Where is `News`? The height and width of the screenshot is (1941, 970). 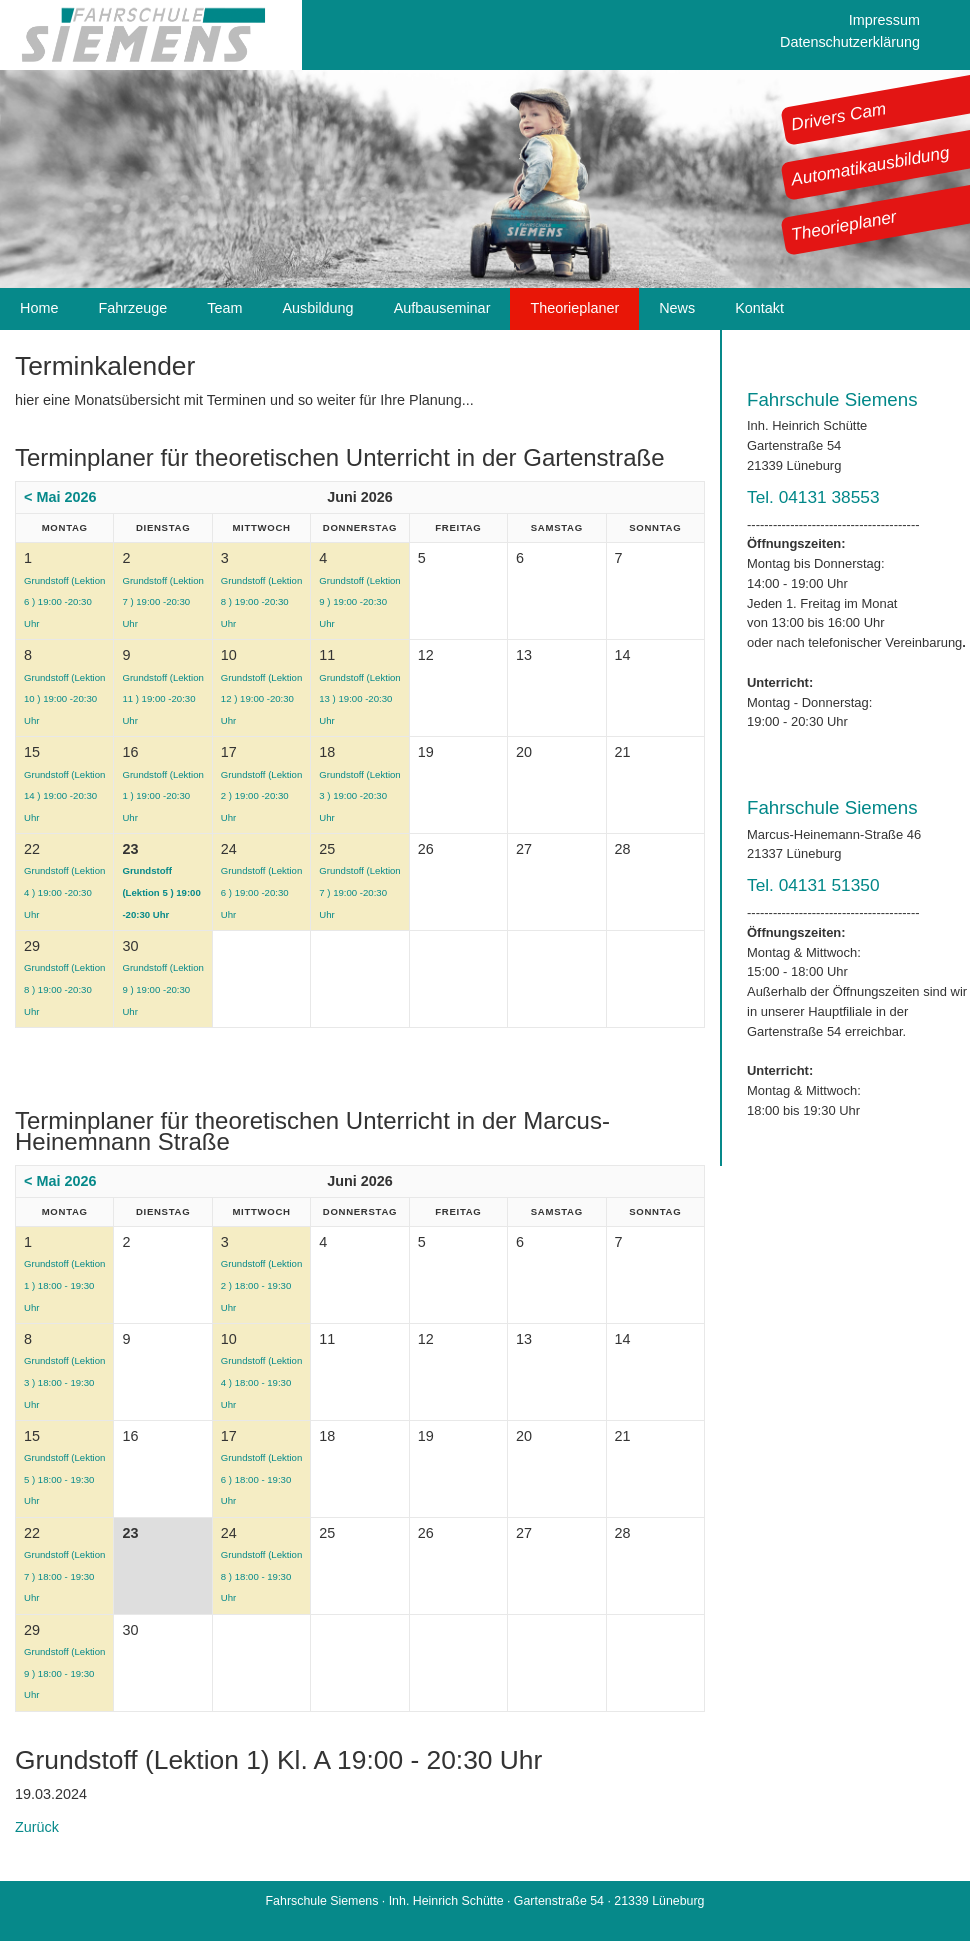
News is located at coordinates (677, 308).